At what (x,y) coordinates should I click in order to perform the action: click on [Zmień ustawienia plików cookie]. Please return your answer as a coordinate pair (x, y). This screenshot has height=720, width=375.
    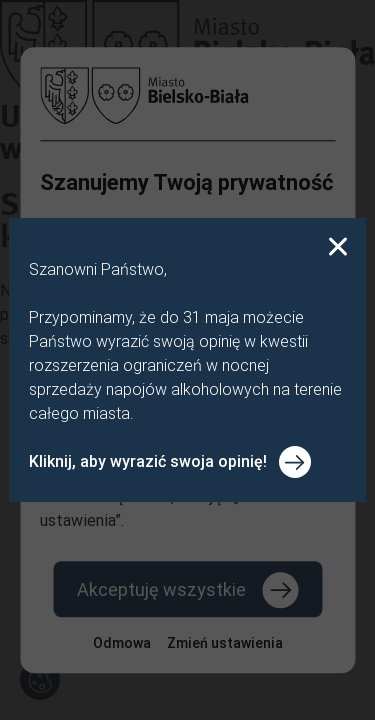
    Looking at the image, I should click on (225, 643).